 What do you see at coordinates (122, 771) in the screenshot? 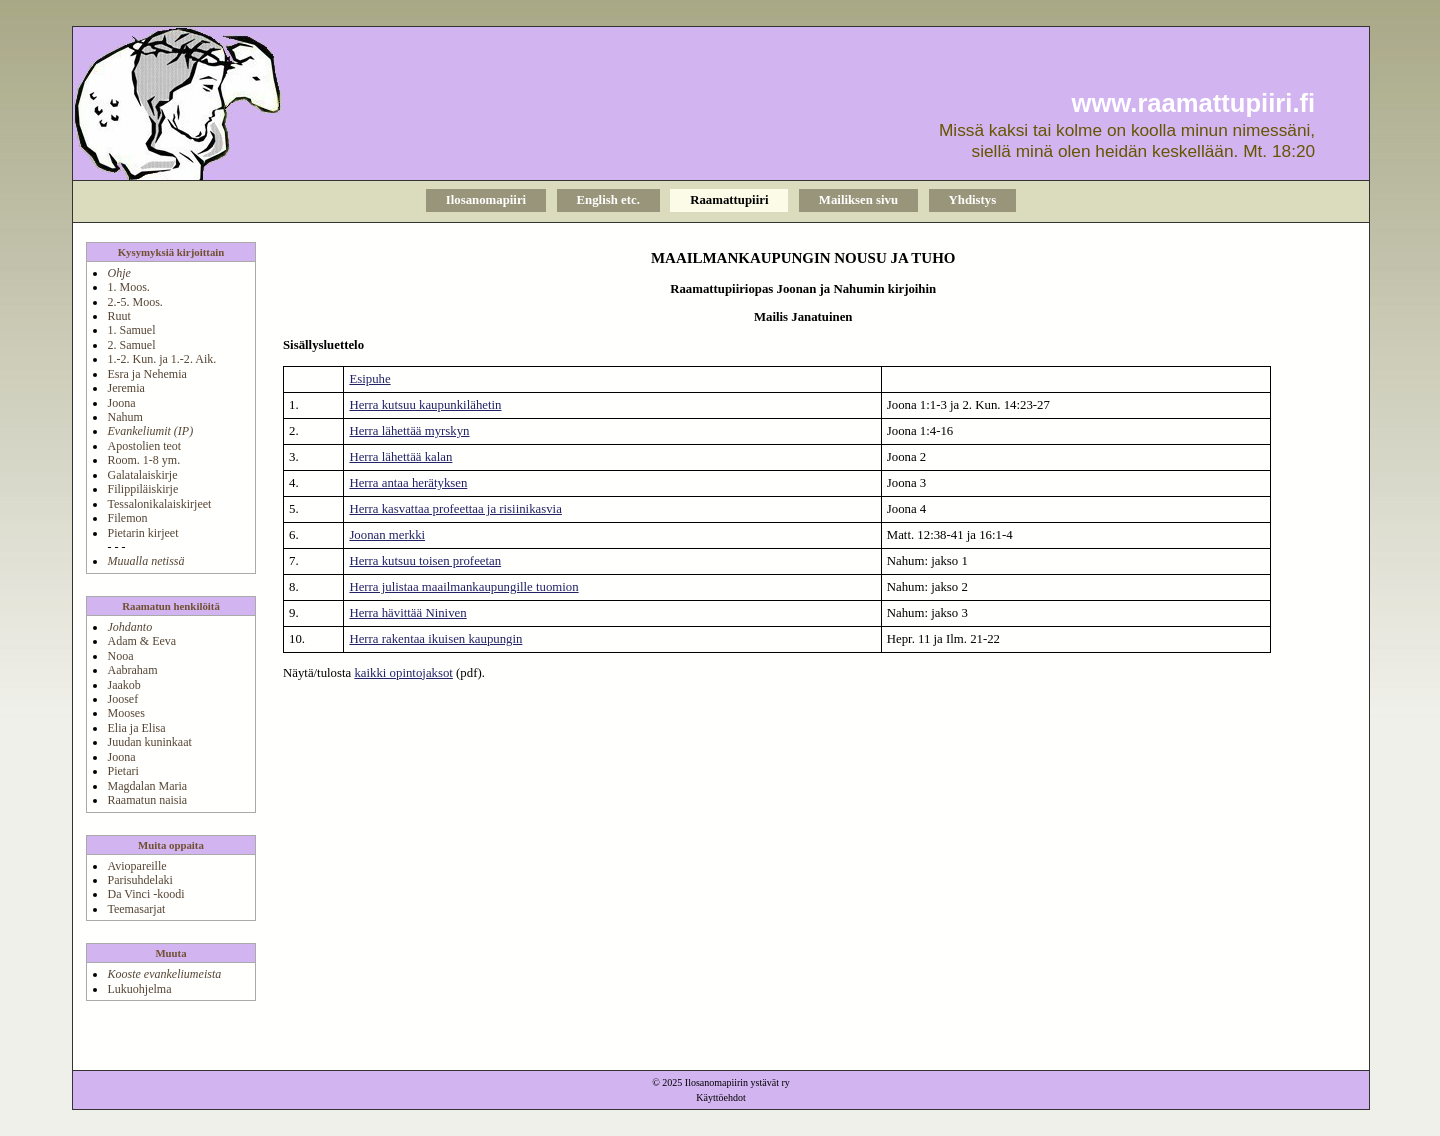
I see `Pietari` at bounding box center [122, 771].